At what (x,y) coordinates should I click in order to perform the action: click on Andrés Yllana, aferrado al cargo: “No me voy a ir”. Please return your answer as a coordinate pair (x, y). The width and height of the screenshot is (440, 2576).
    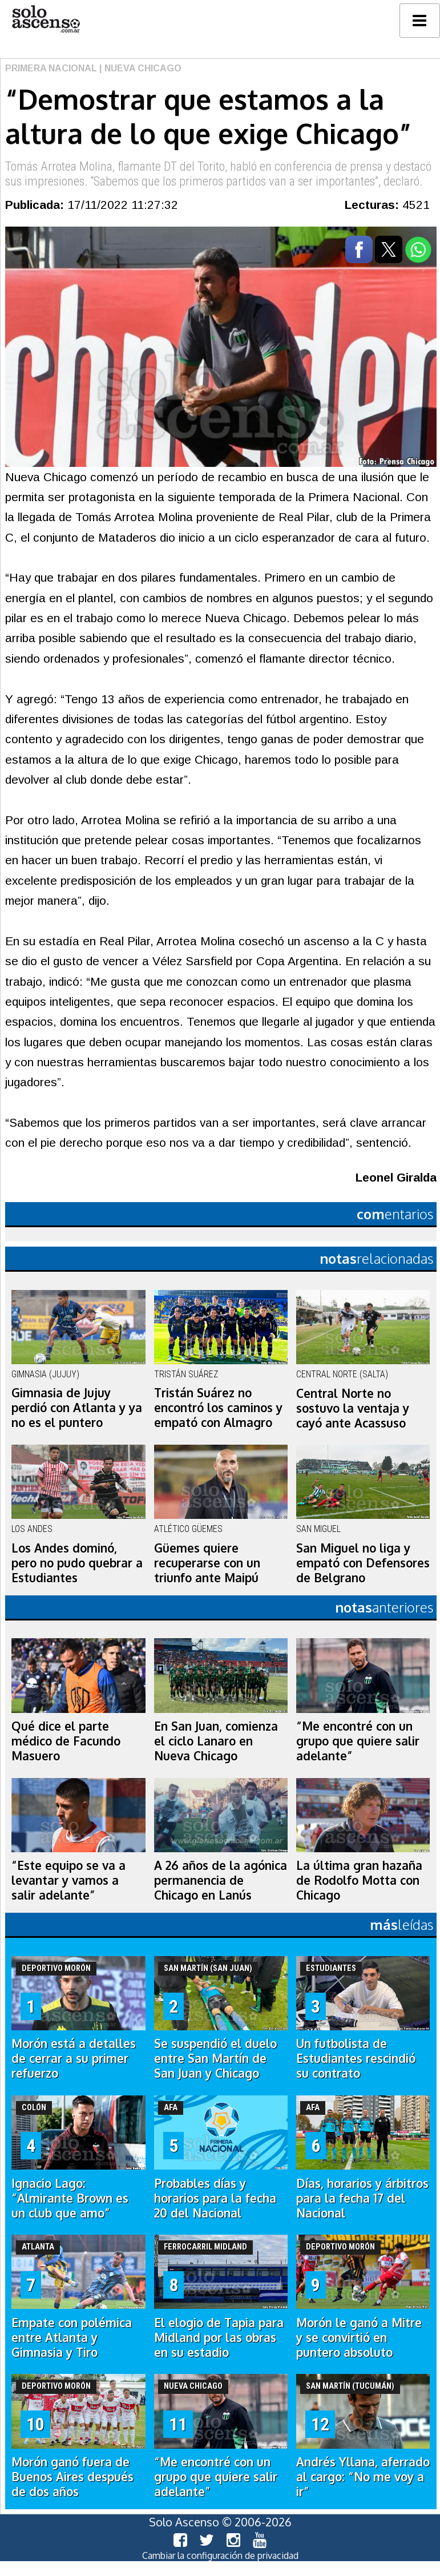
    Looking at the image, I should click on (363, 2476).